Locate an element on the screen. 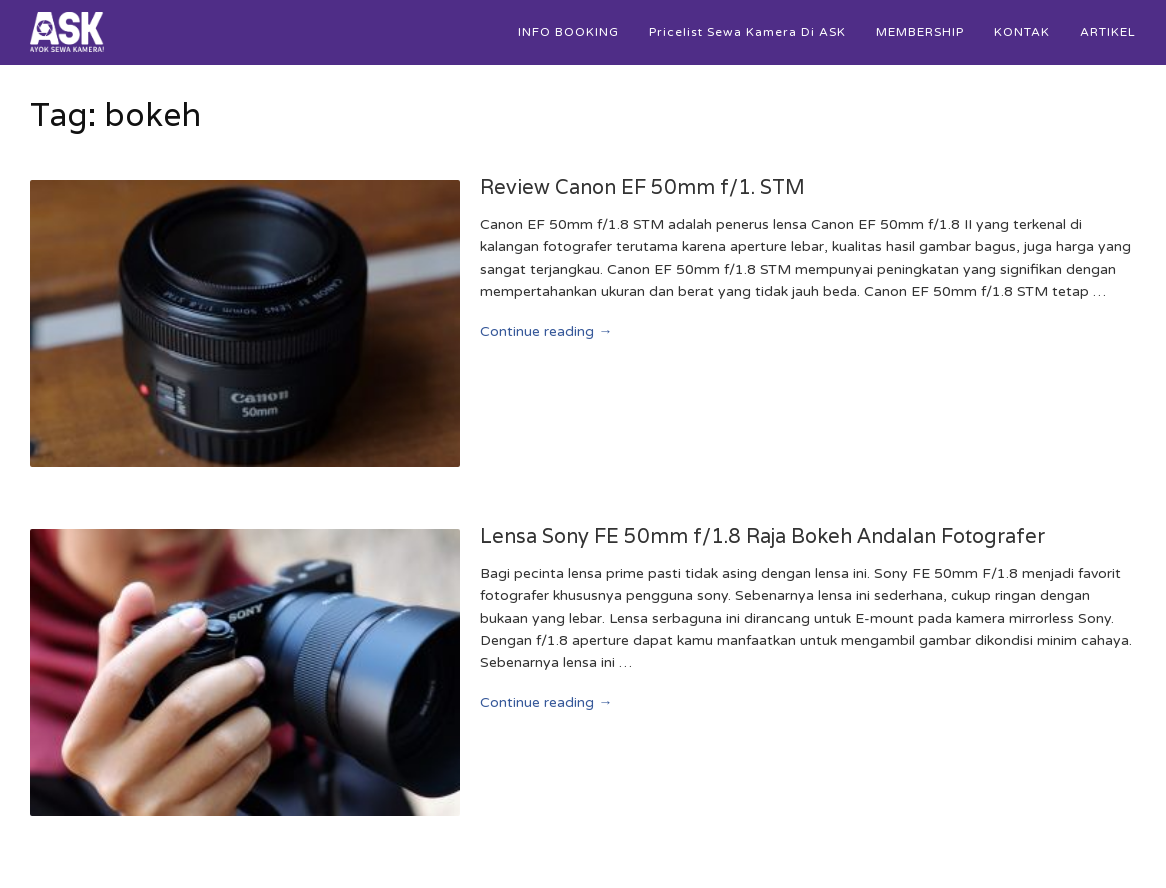 This screenshot has width=1166, height=888. Pricelist Sewa Kamera di ASK is located at coordinates (747, 32).